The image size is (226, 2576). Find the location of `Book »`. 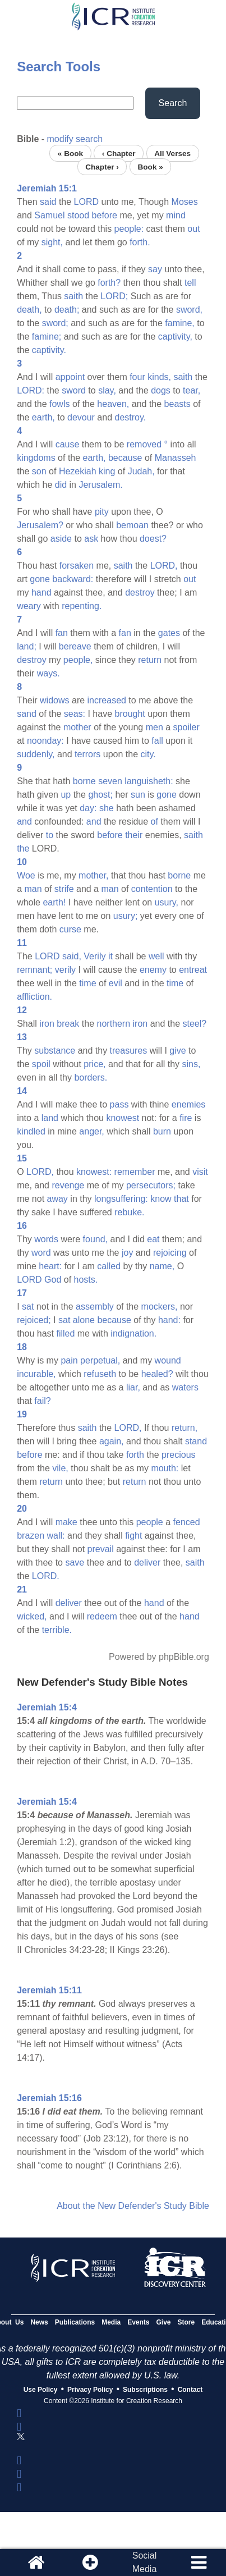

Book » is located at coordinates (150, 166).